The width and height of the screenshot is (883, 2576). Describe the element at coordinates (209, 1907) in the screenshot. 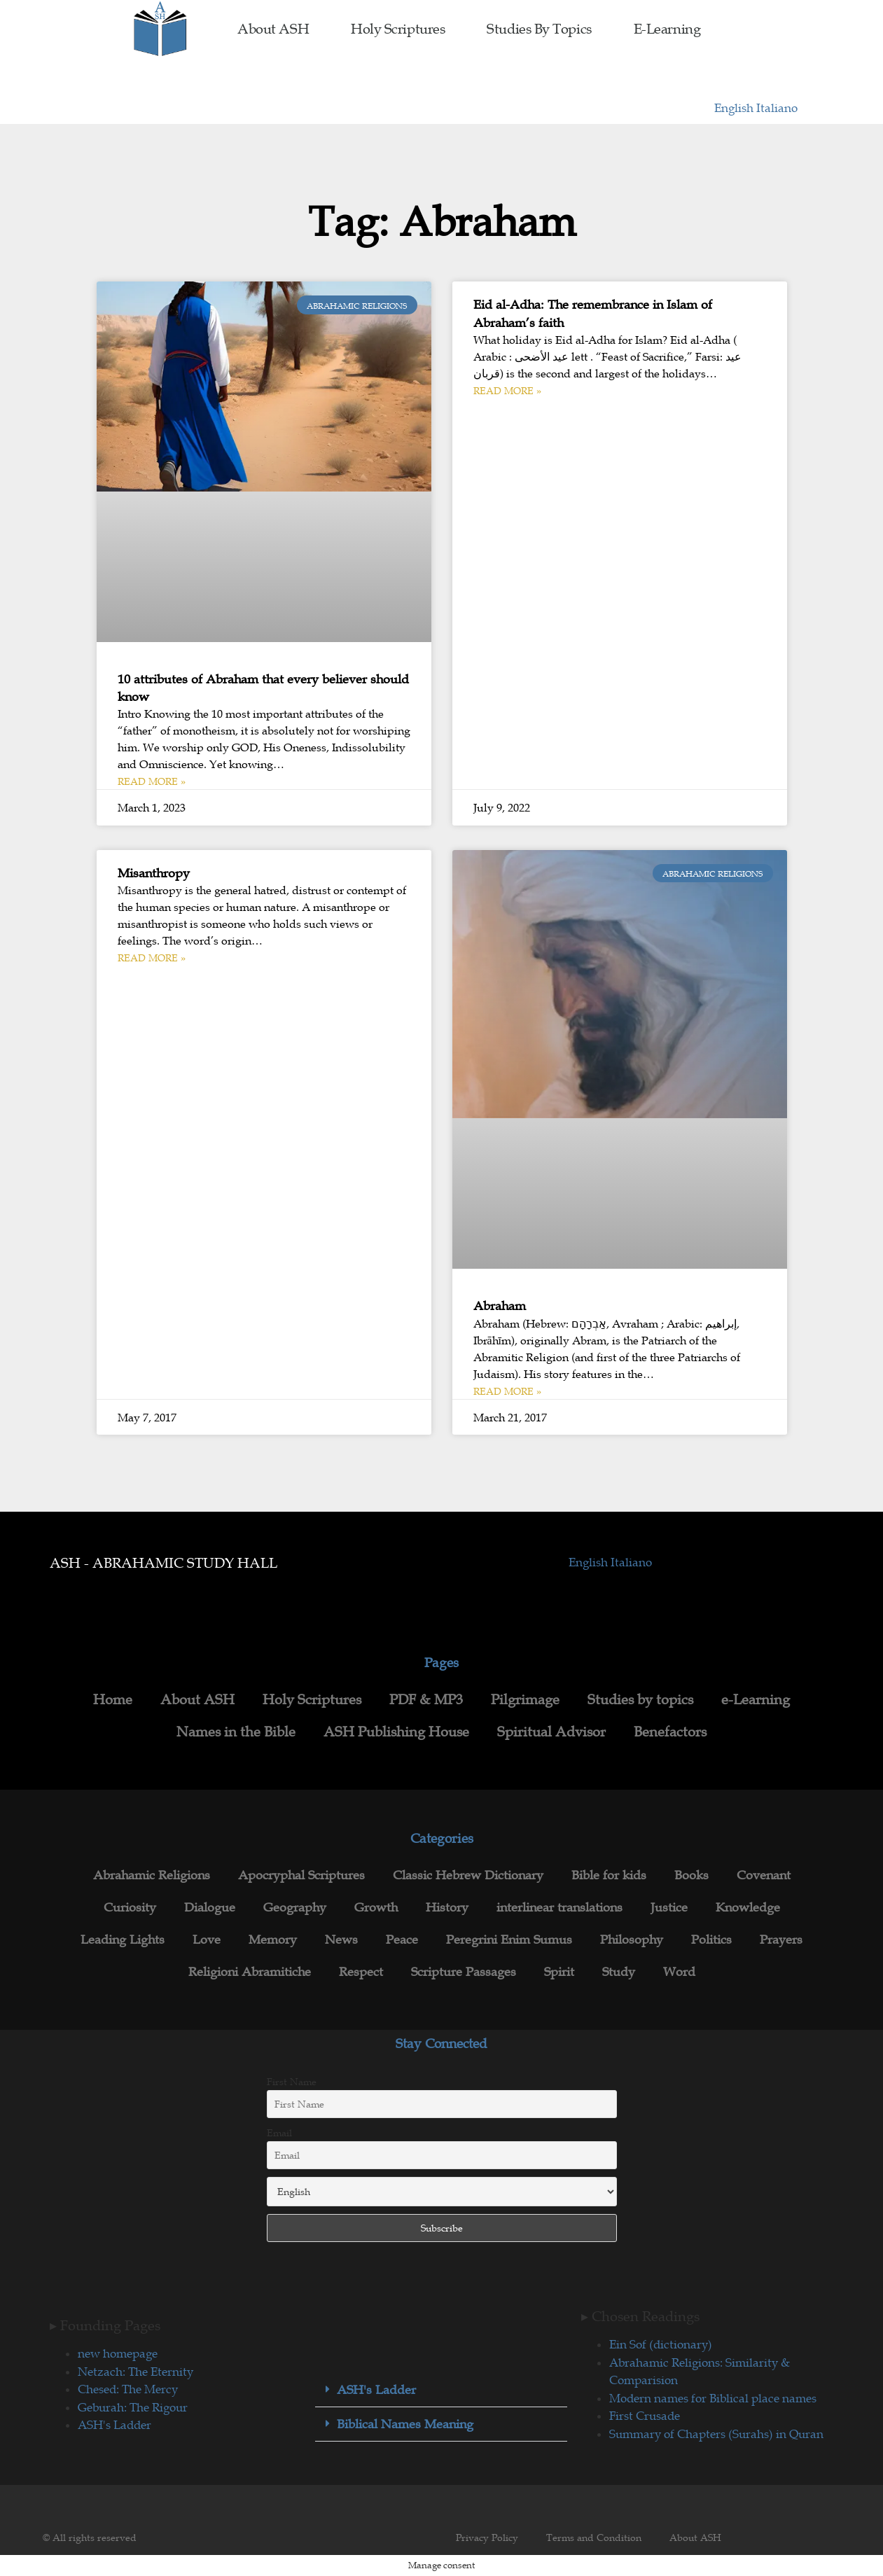

I see `Dialogue` at that location.